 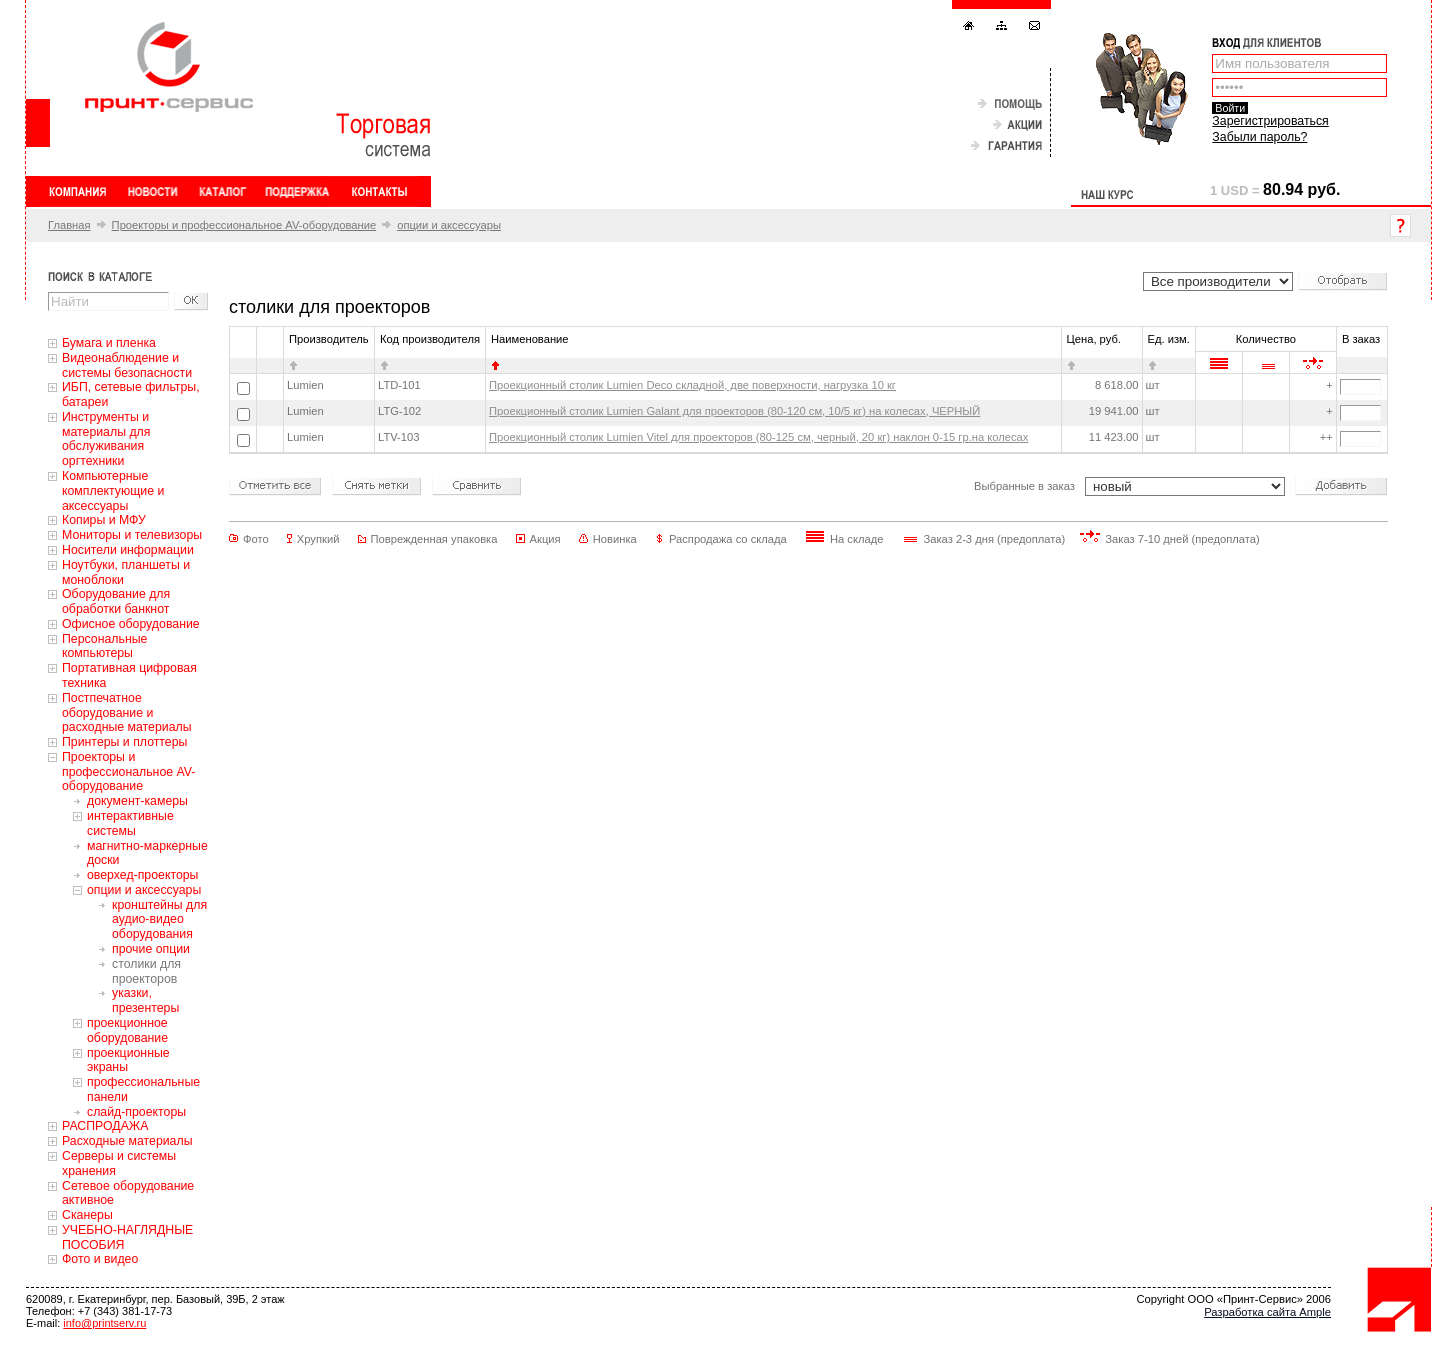 I want to click on Проекционный столик Lumien Galant для проекторов (80-120 см, 10/5 кг) на колесах, ЧЕРНЫЙ, so click(x=734, y=411).